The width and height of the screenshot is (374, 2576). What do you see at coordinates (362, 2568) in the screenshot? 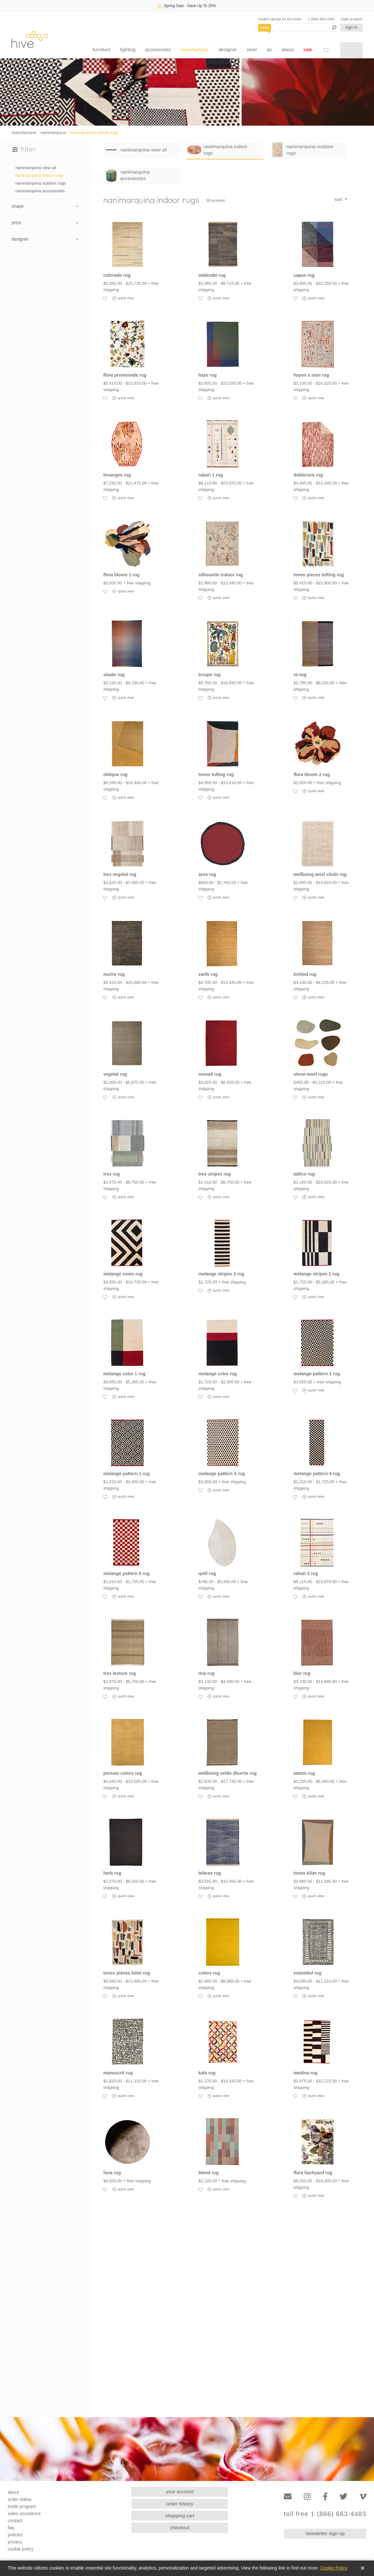
I see `✕ [Close]` at bounding box center [362, 2568].